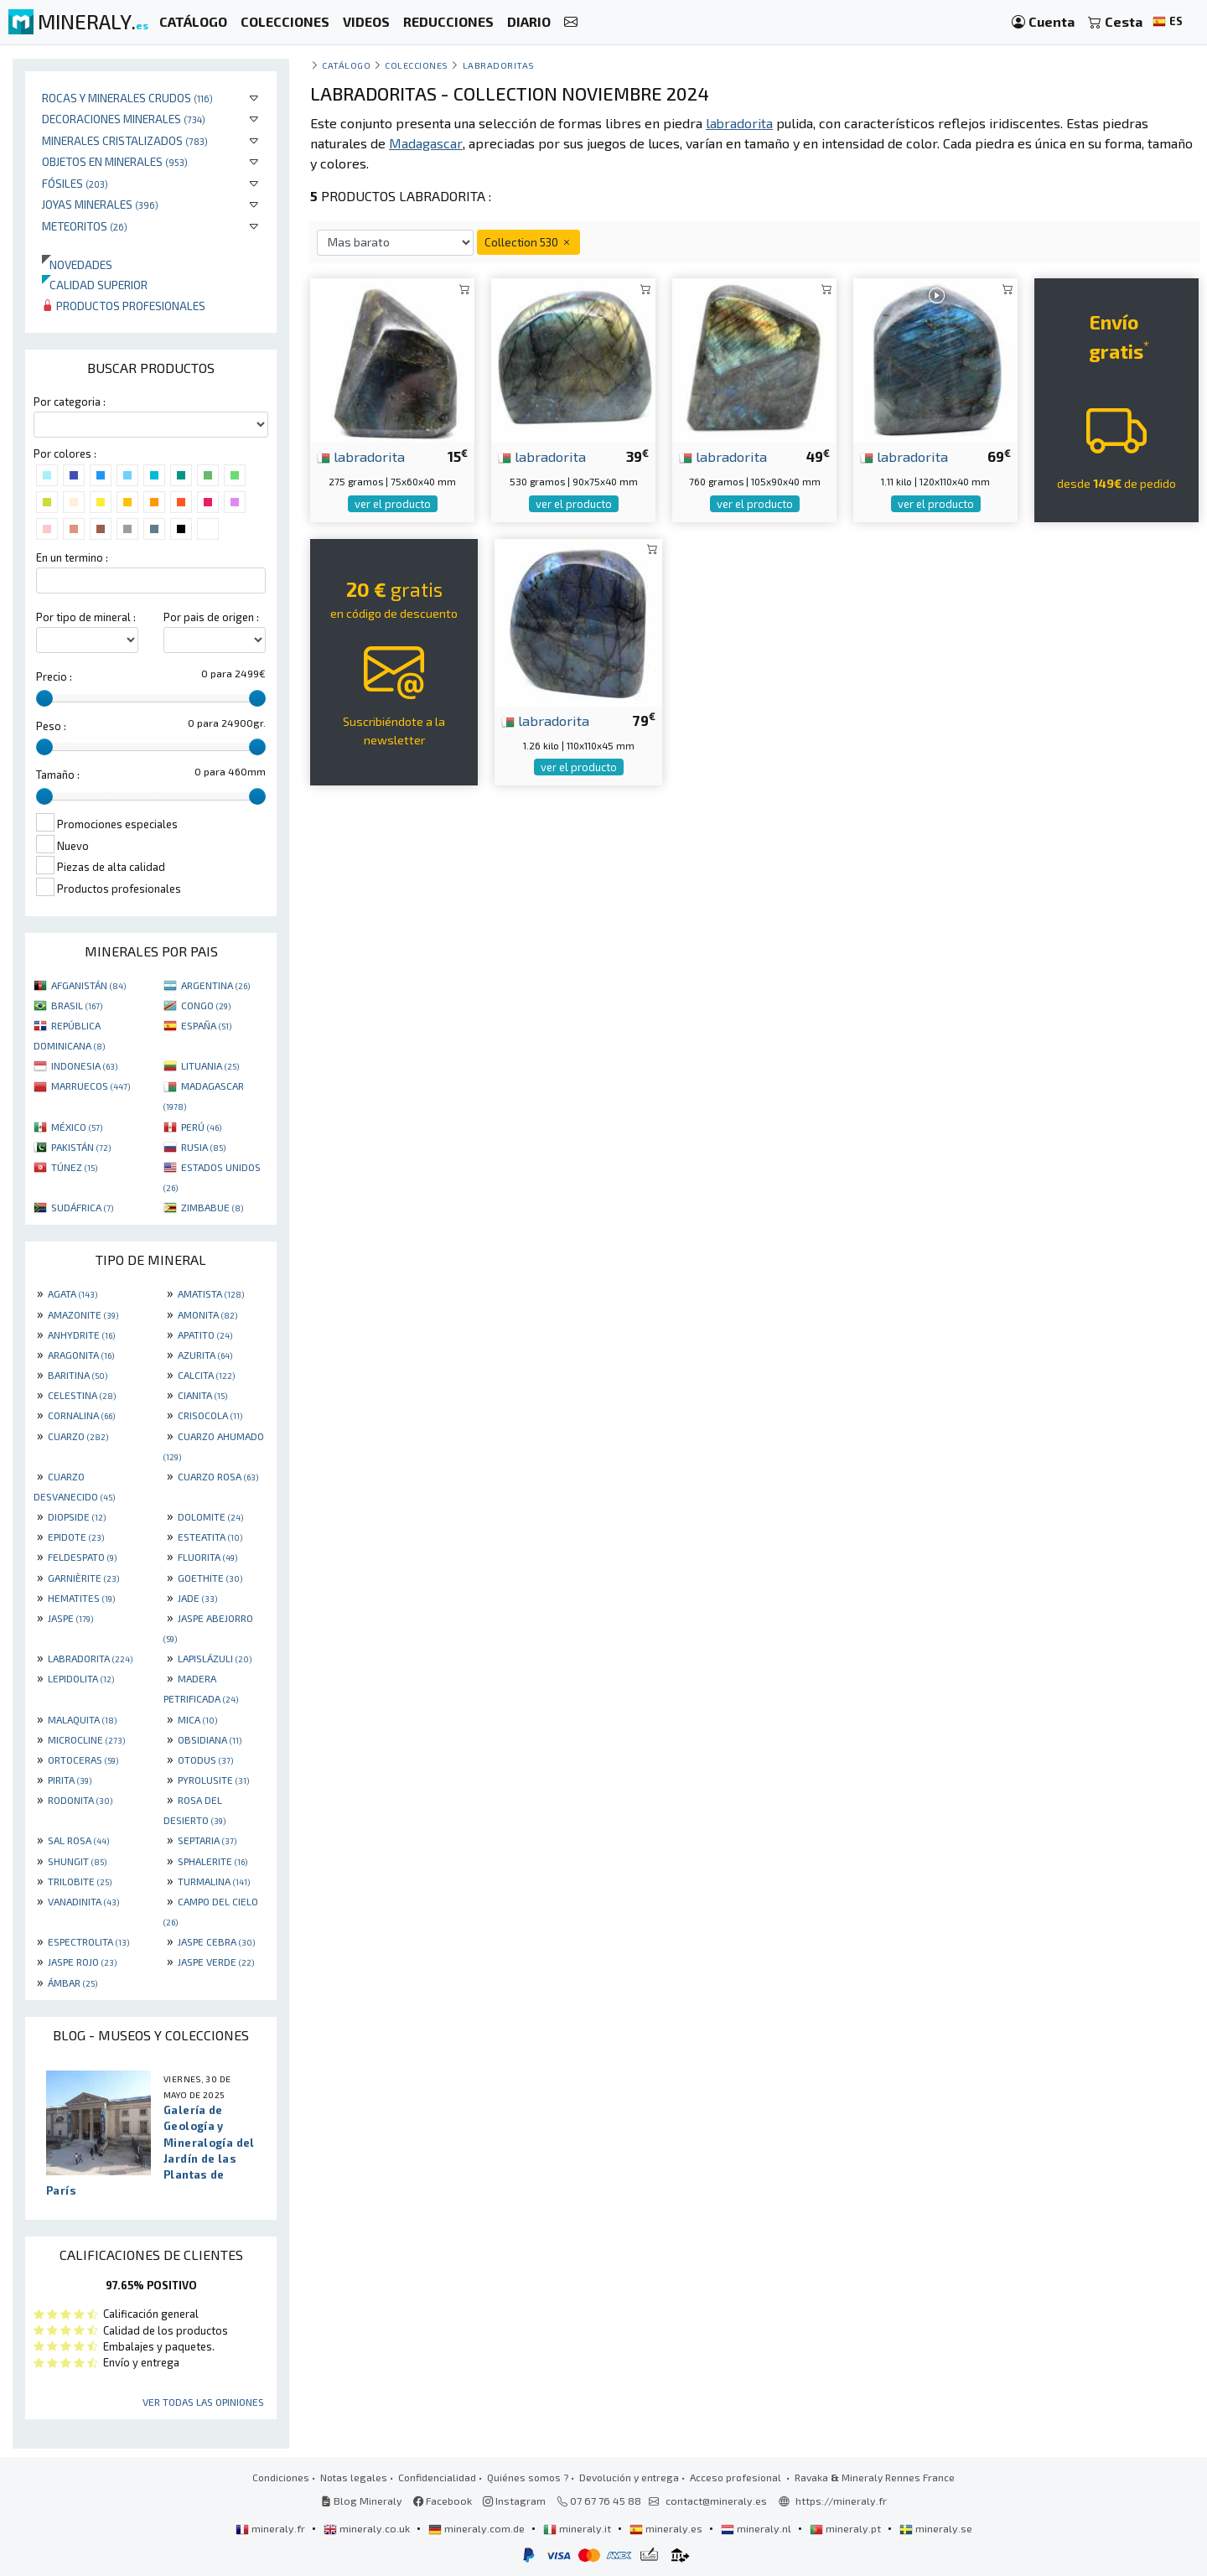  Describe the element at coordinates (207, 1314) in the screenshot. I see `AMONITA` at that location.